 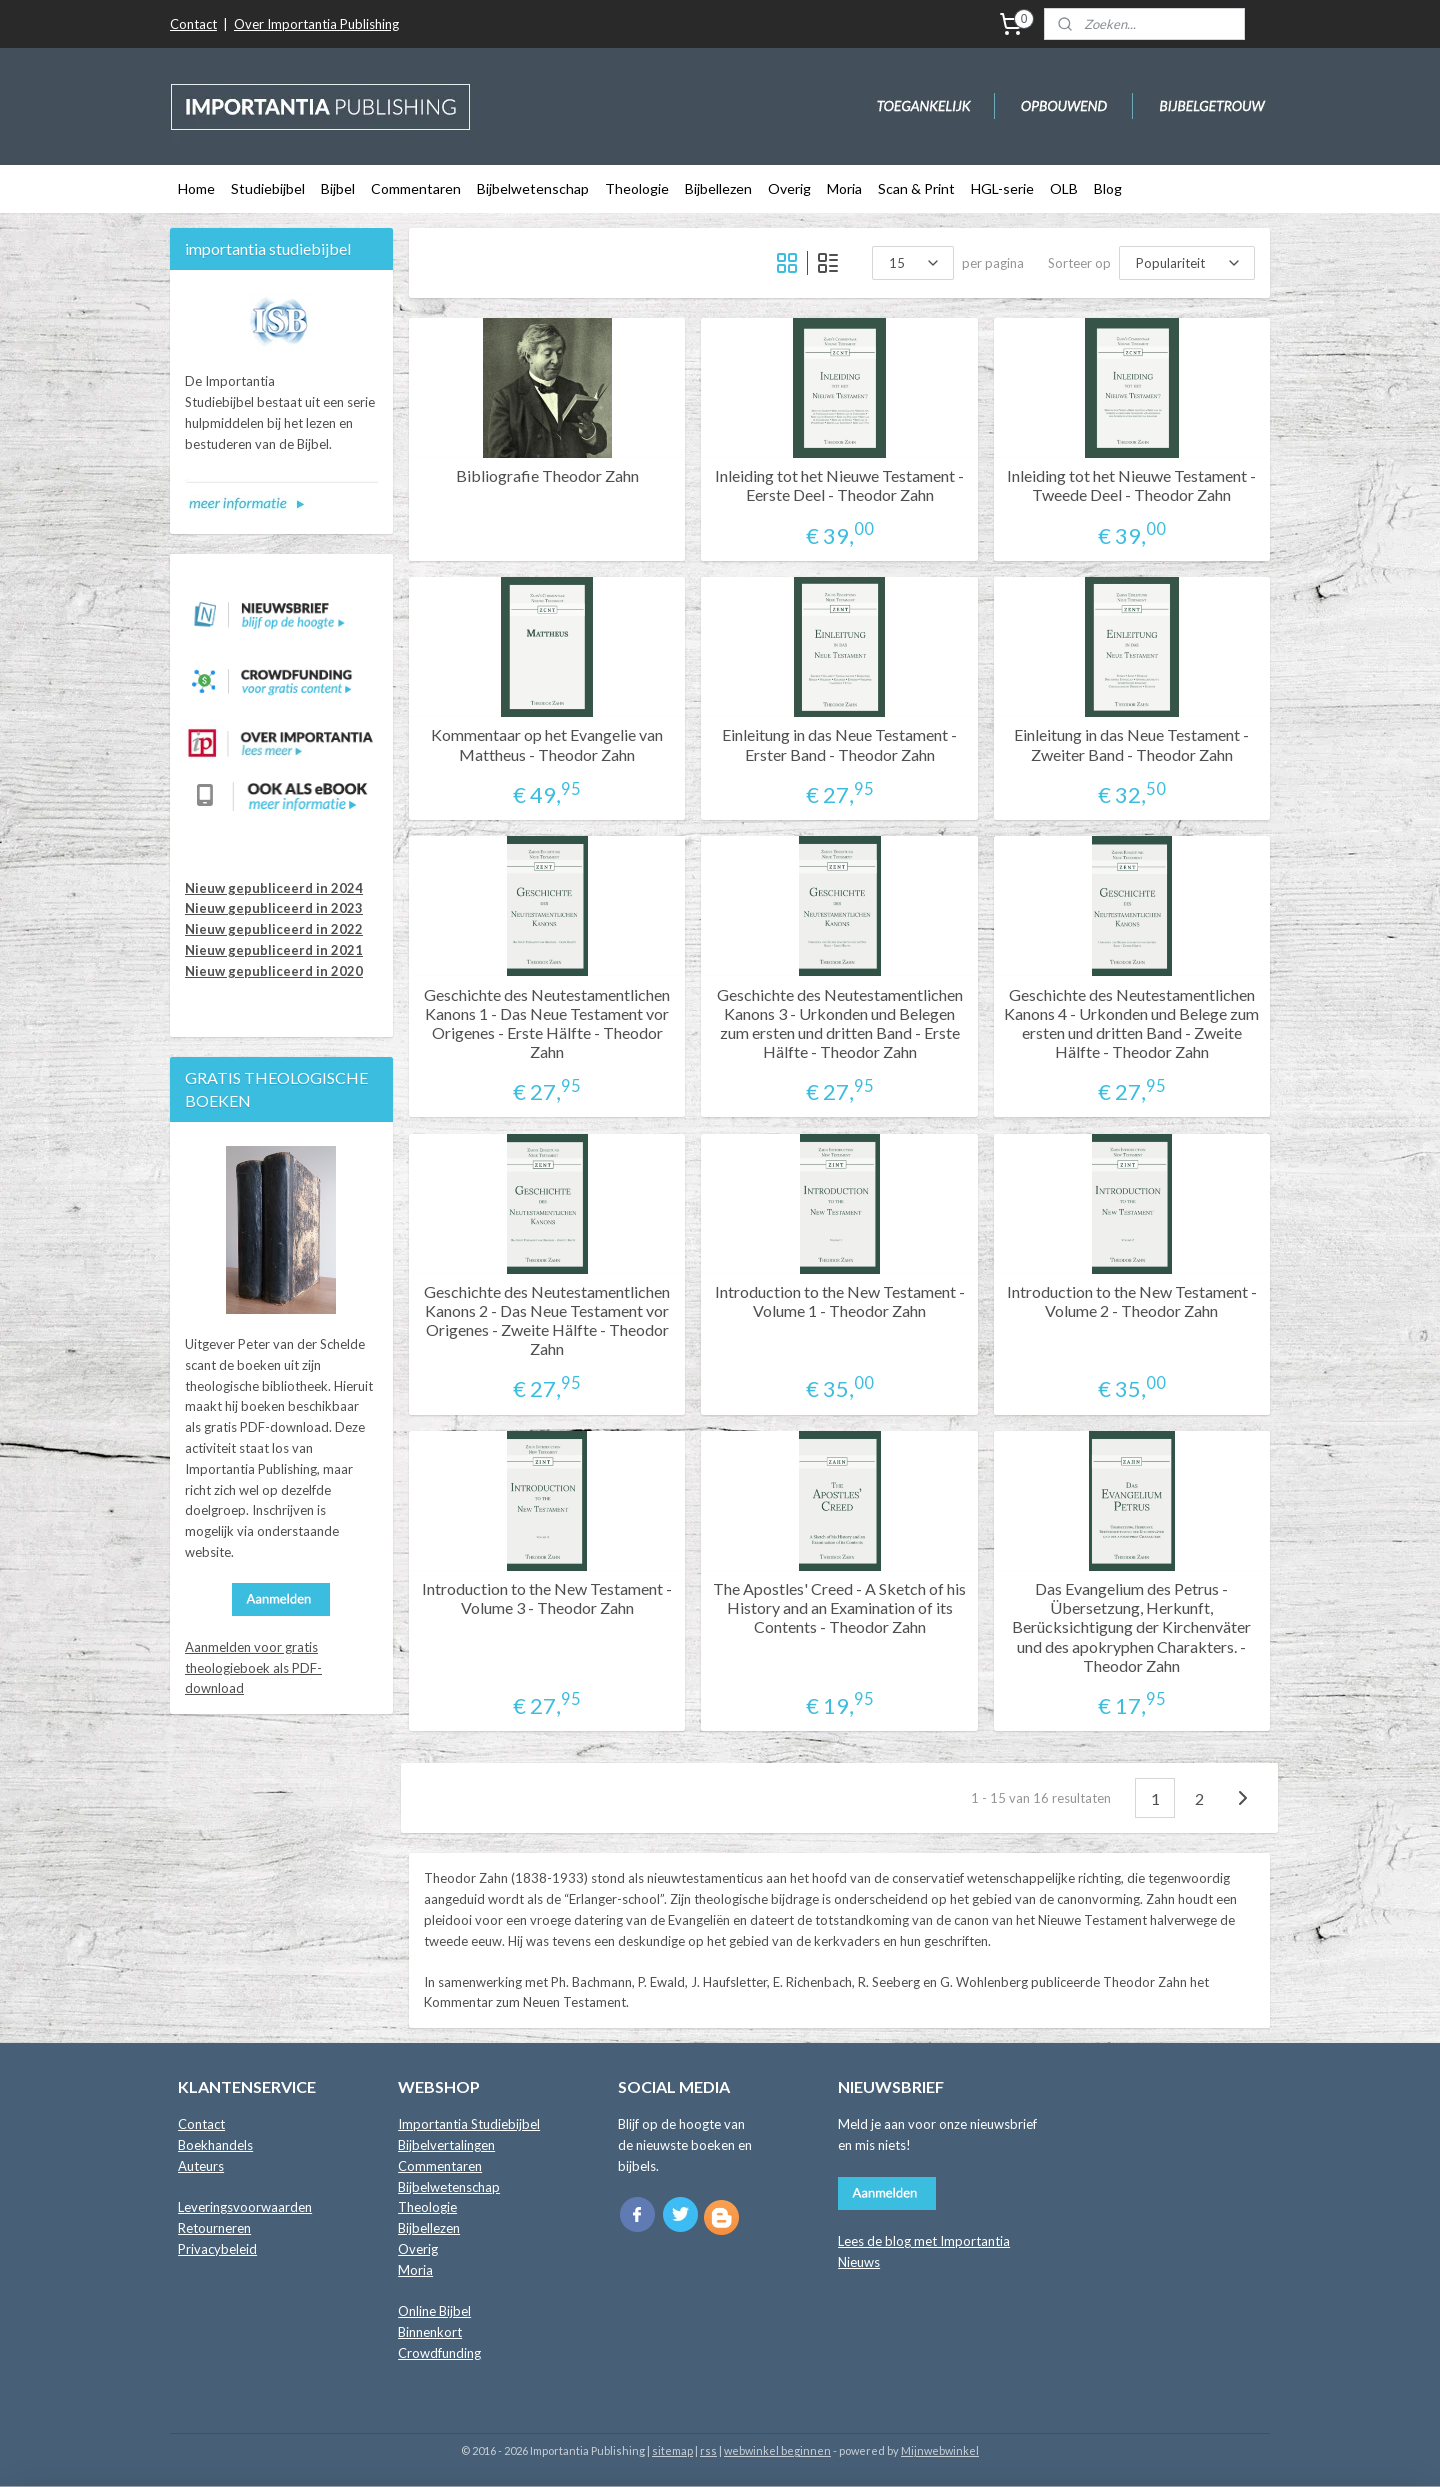 I want to click on Inleiding tot het Nieuwe Testament - Eerste Deel - Theodor Zahn, so click(x=839, y=485).